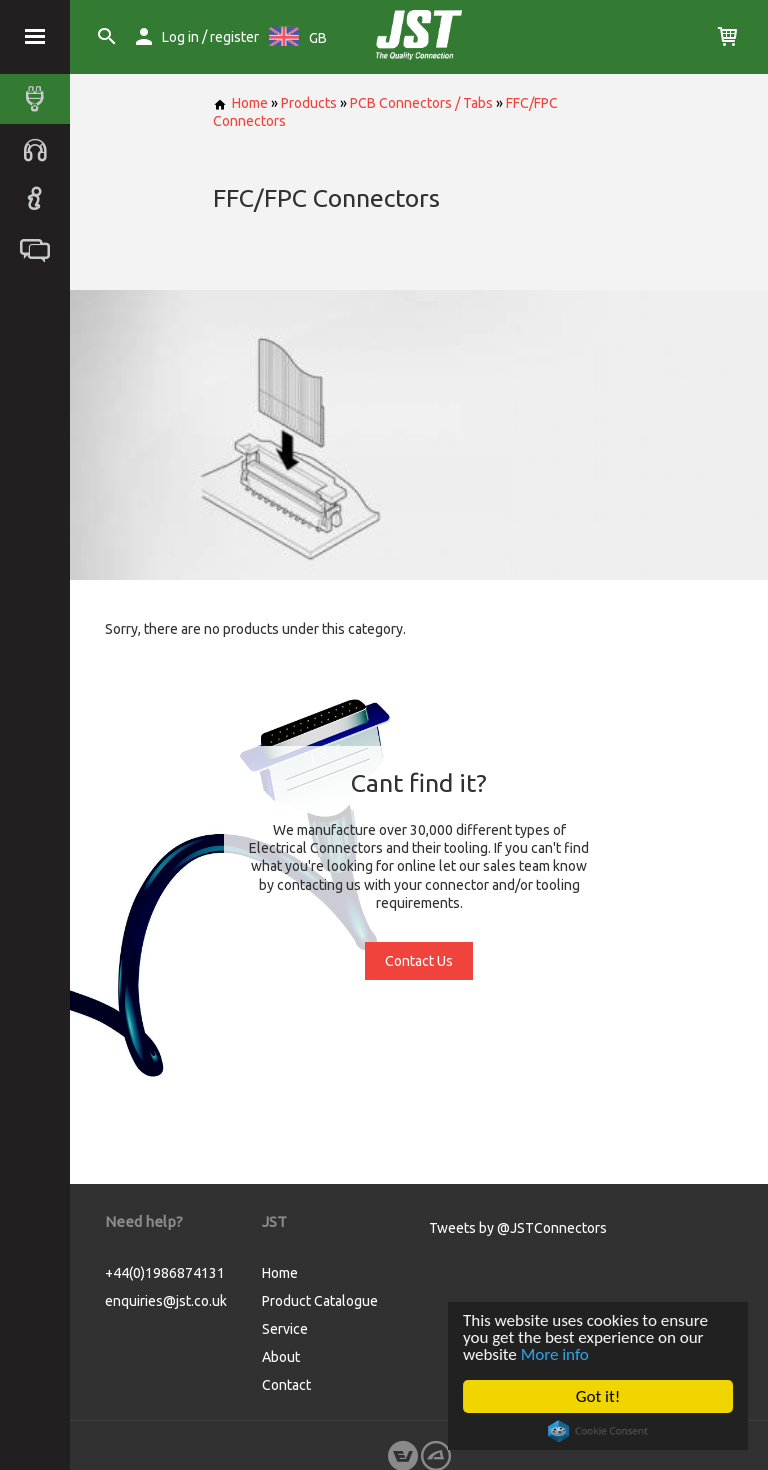  Describe the element at coordinates (598, 1431) in the screenshot. I see `Cookie Consent plugin for the EU cookie law` at that location.